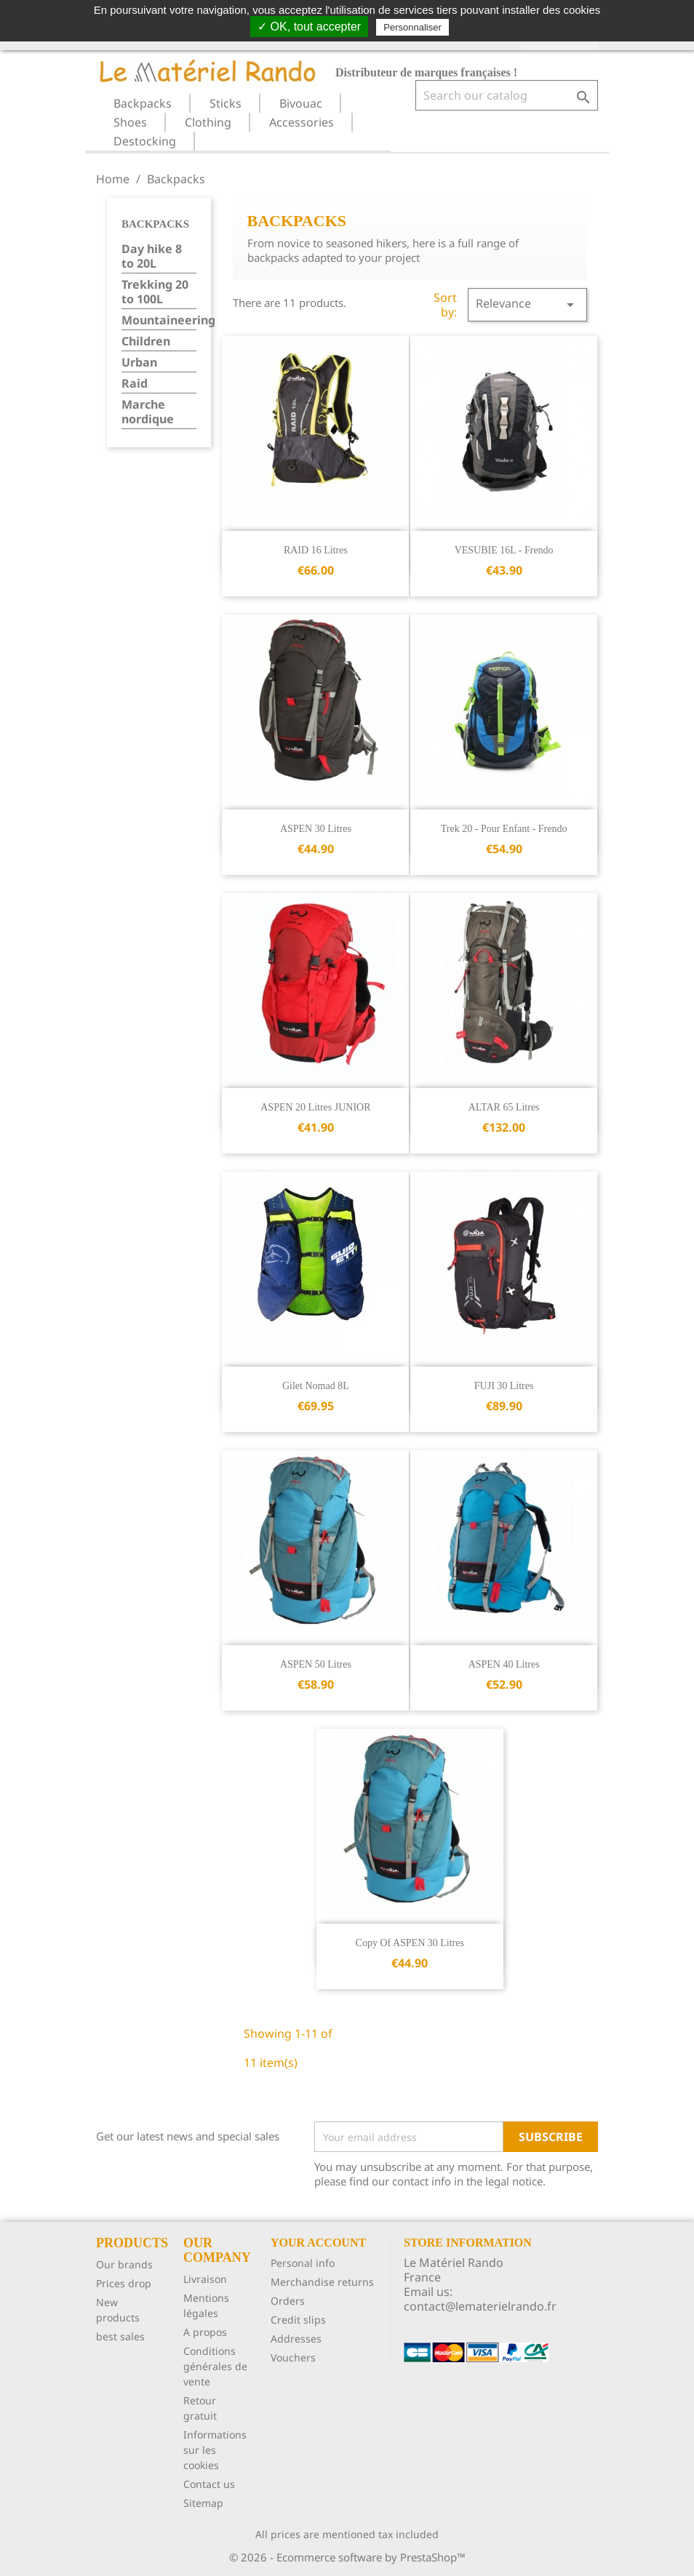  Describe the element at coordinates (347, 2557) in the screenshot. I see `© 2026 - Ecommerce software by PrestaShop™` at that location.